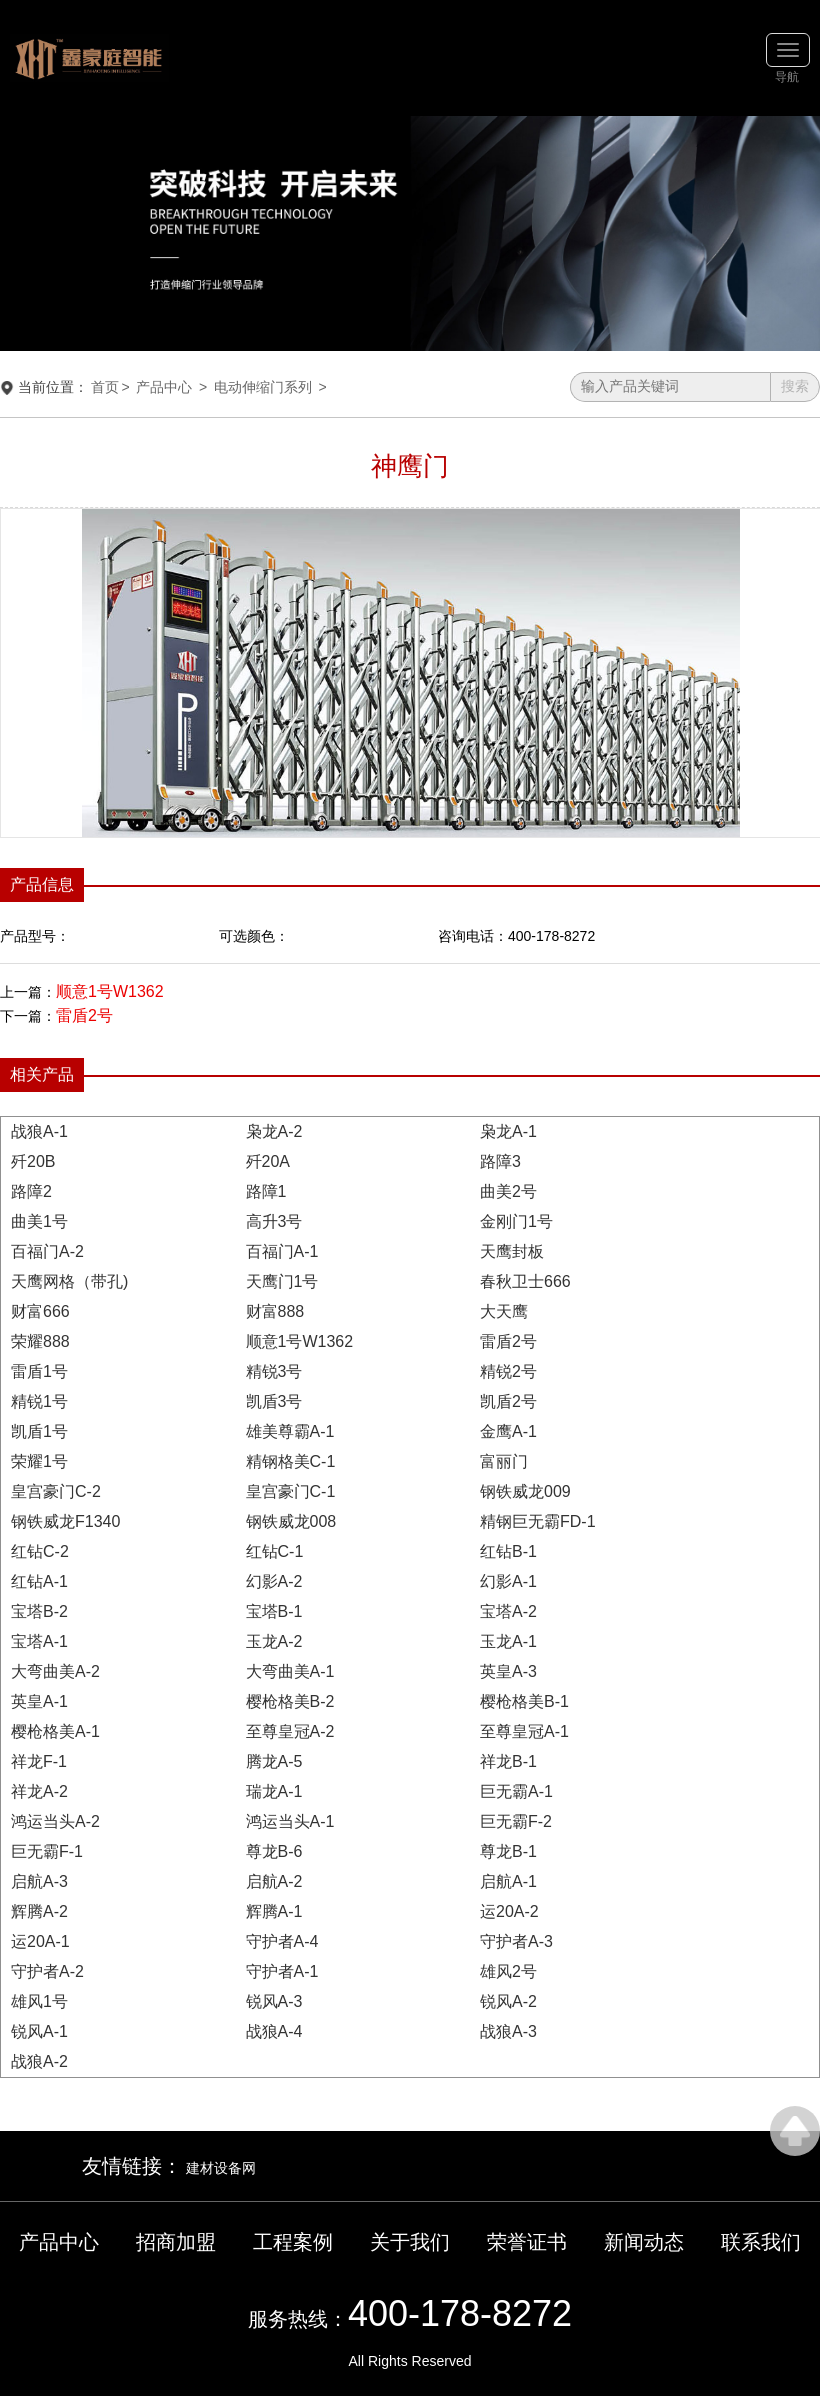 Image resolution: width=820 pixels, height=2396 pixels. Describe the element at coordinates (275, 1311) in the screenshot. I see `财富888` at that location.